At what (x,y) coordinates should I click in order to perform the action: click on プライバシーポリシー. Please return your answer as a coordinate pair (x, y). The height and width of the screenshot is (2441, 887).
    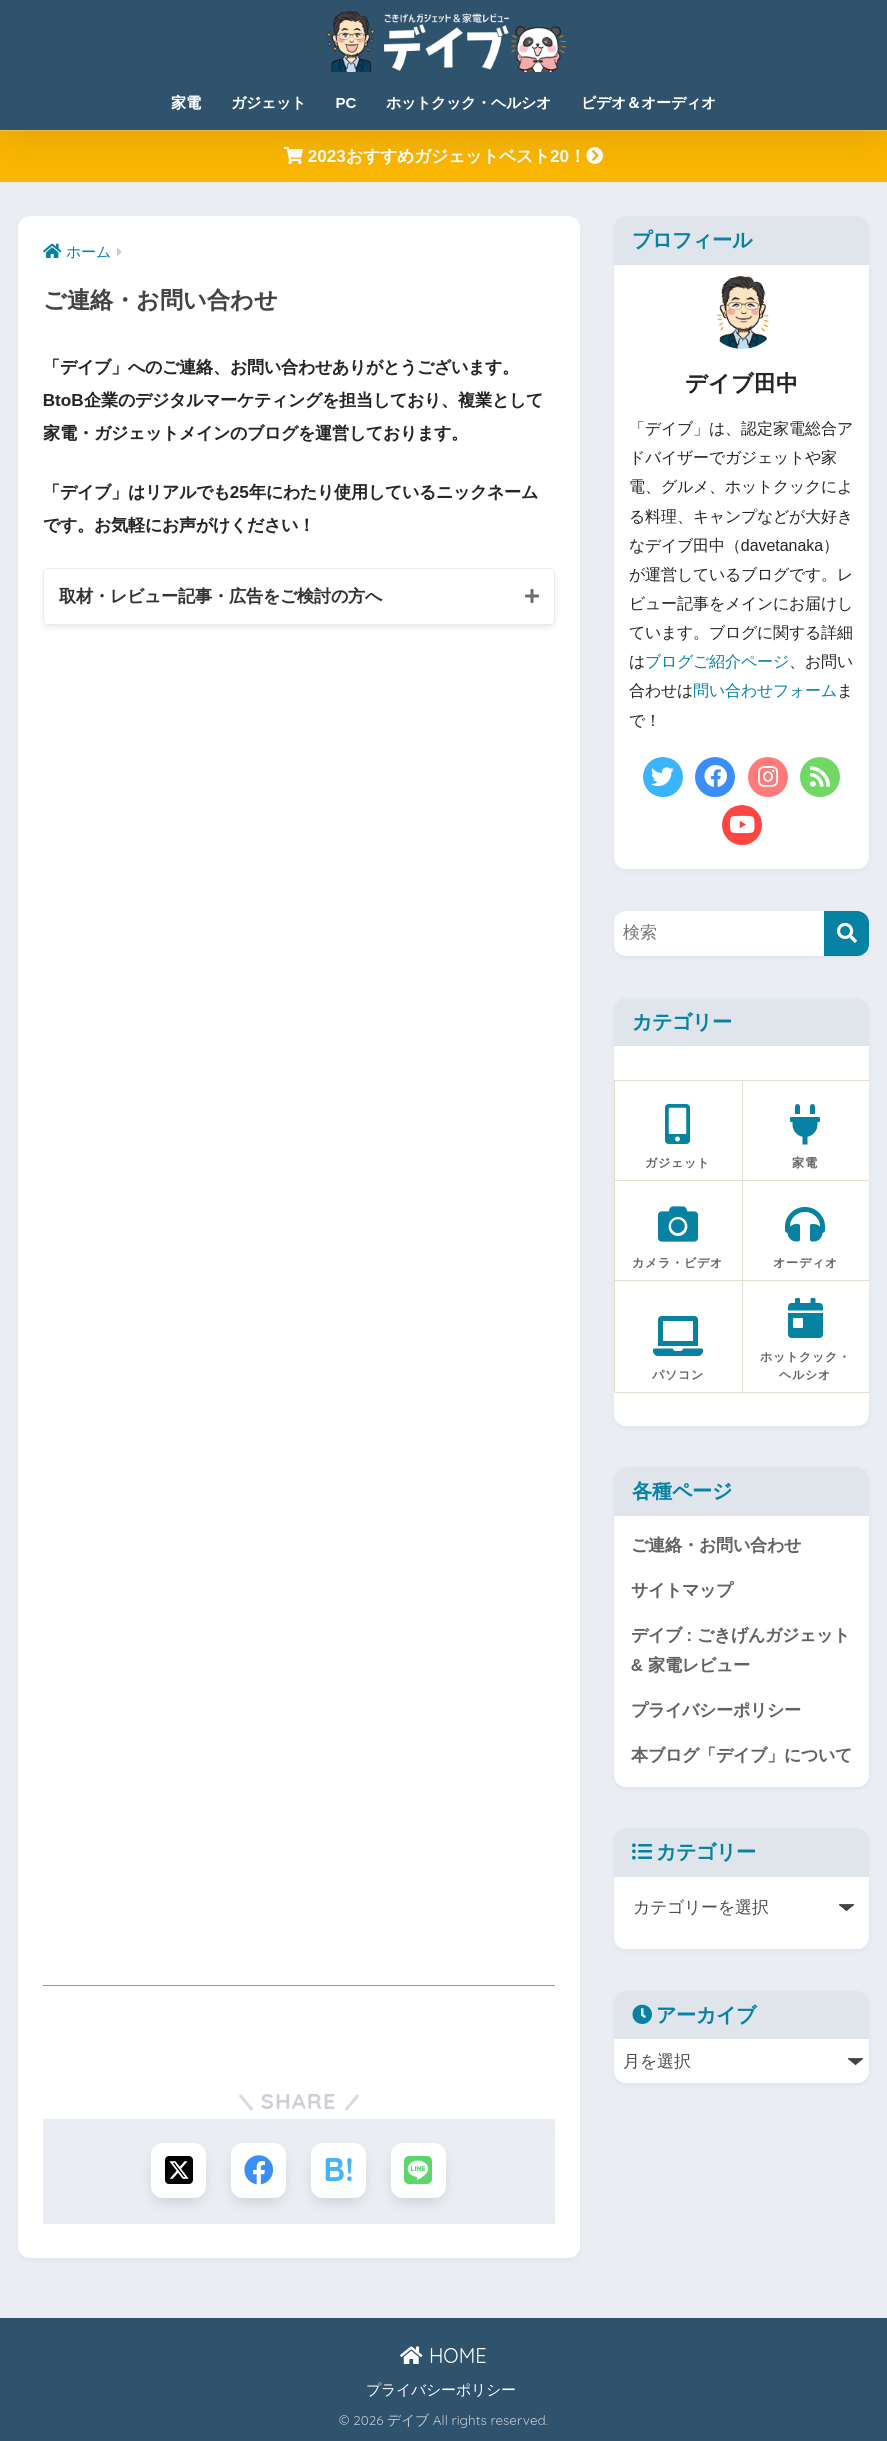
    Looking at the image, I should click on (716, 1710).